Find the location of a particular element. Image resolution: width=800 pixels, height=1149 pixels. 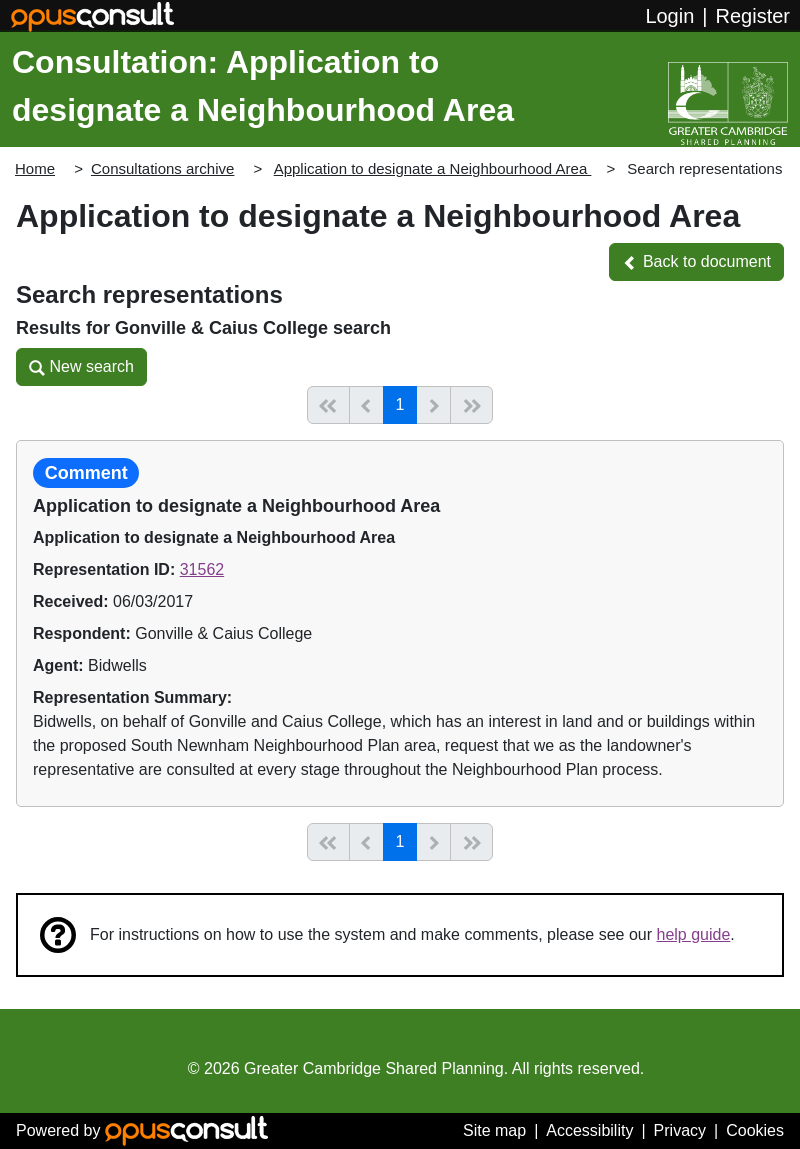

Consultations archive is located at coordinates (162, 168).